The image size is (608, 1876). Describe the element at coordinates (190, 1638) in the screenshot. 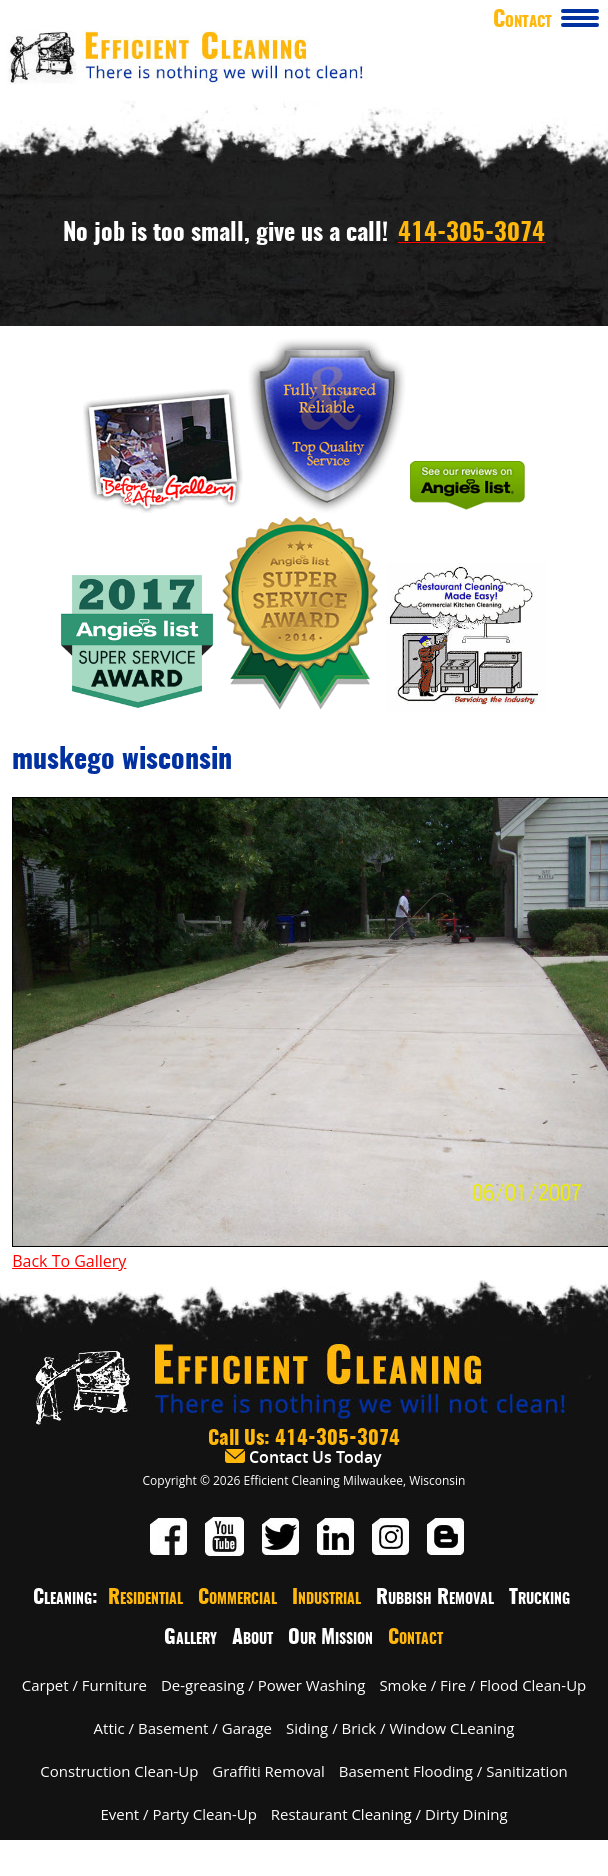

I see `Gallery` at that location.